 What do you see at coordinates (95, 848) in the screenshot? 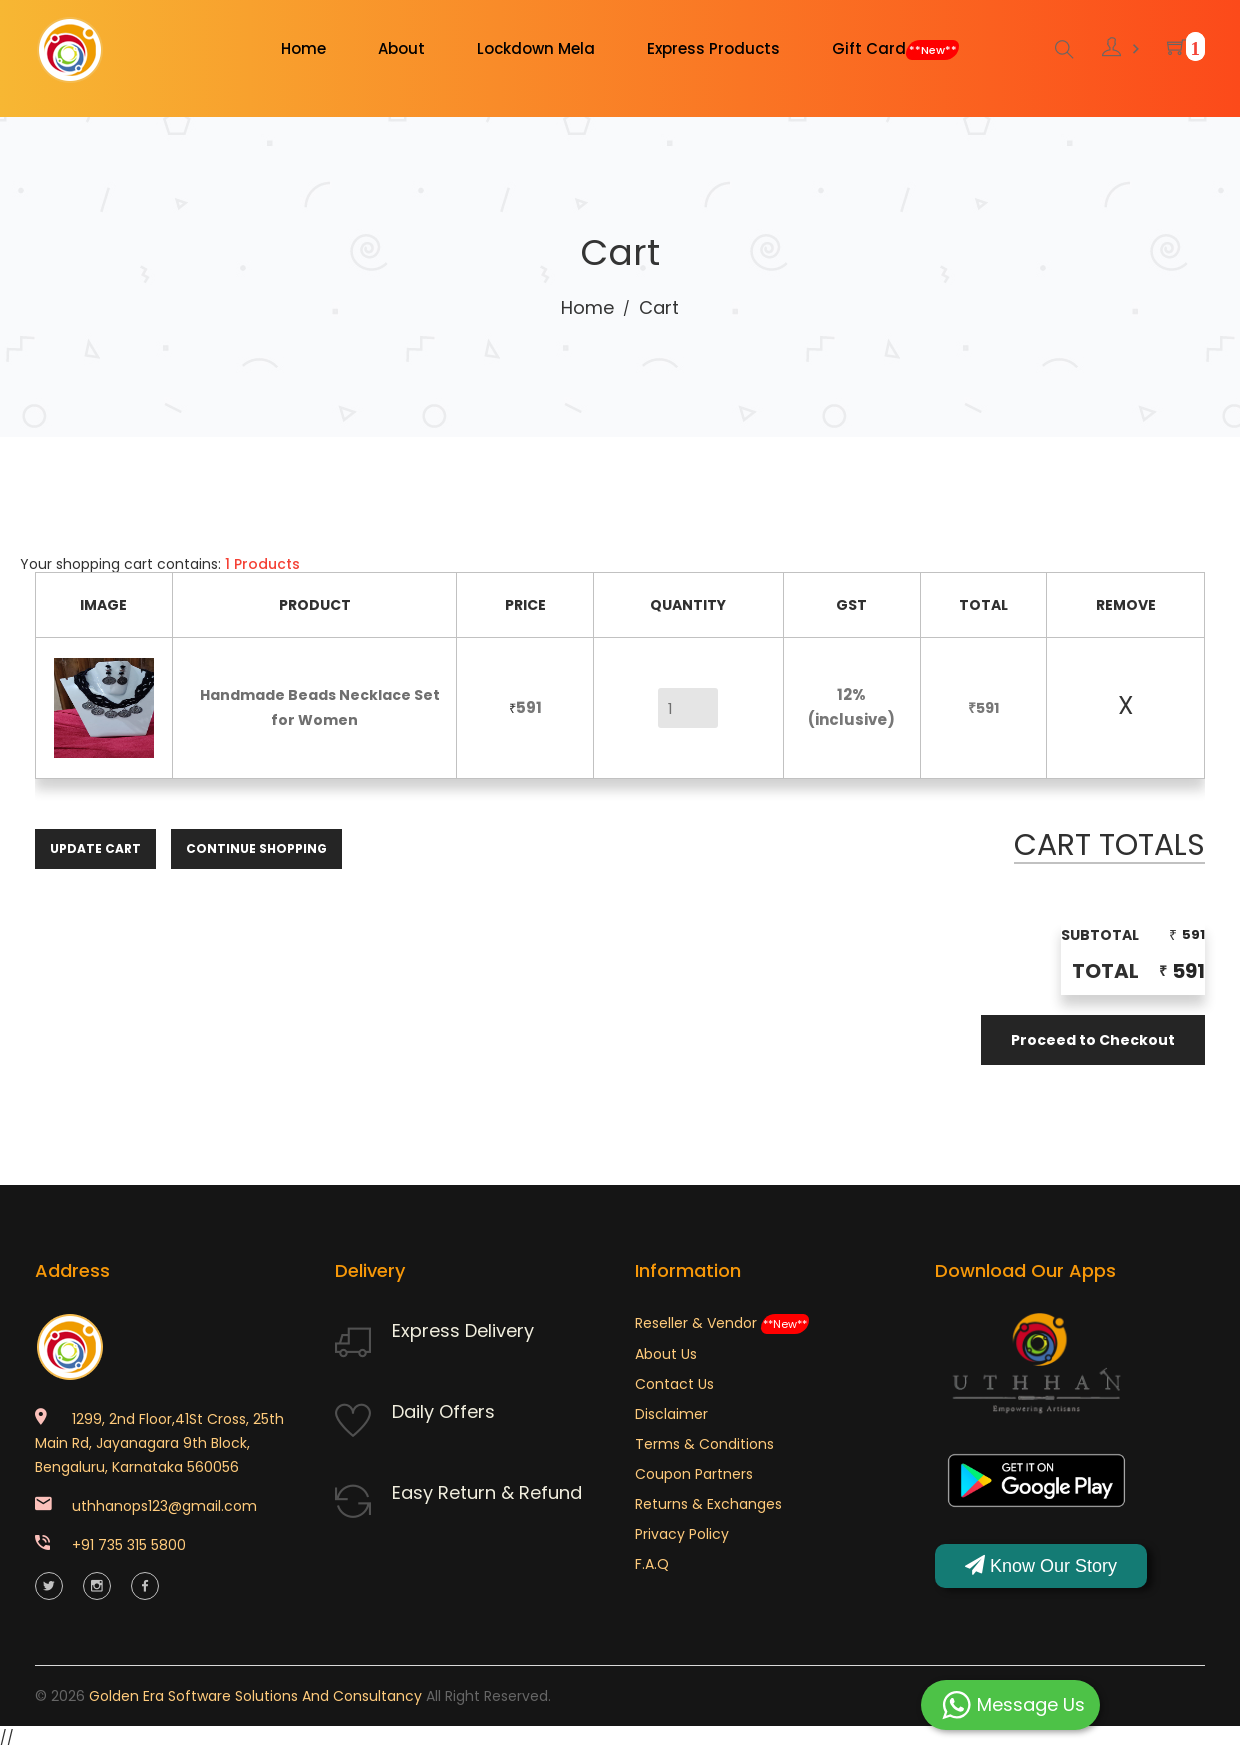
I see `Update Cart` at bounding box center [95, 848].